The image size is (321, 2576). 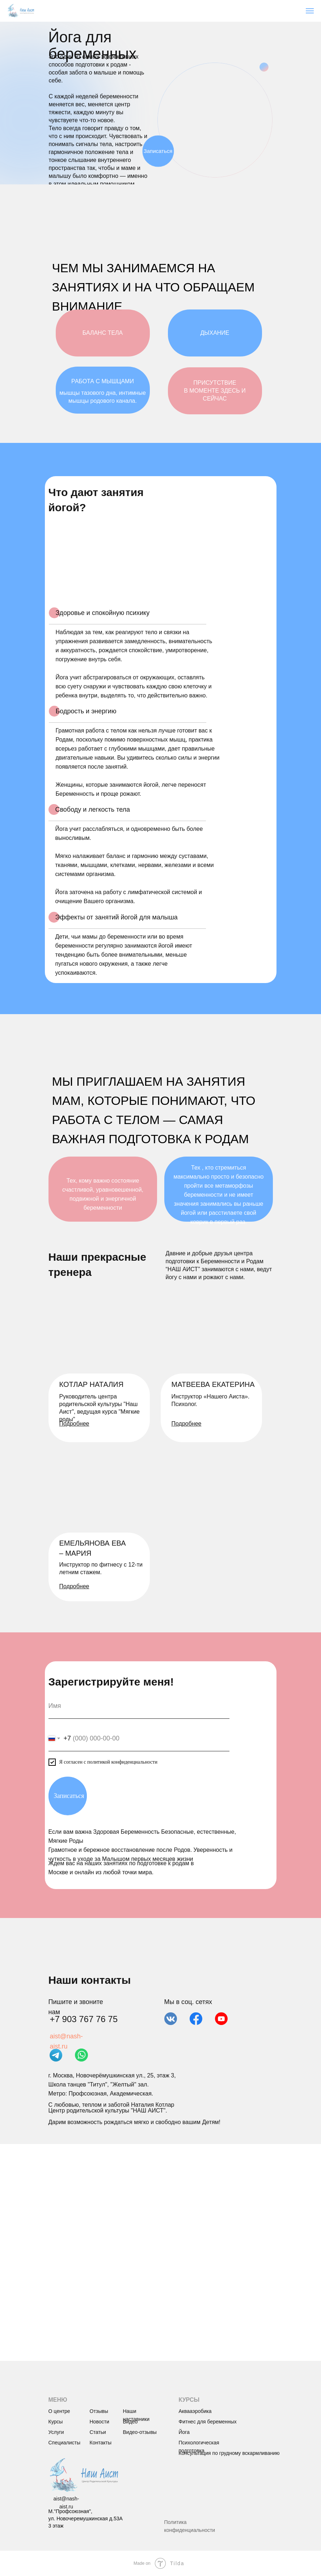 I want to click on Йога, so click(x=184, y=2432).